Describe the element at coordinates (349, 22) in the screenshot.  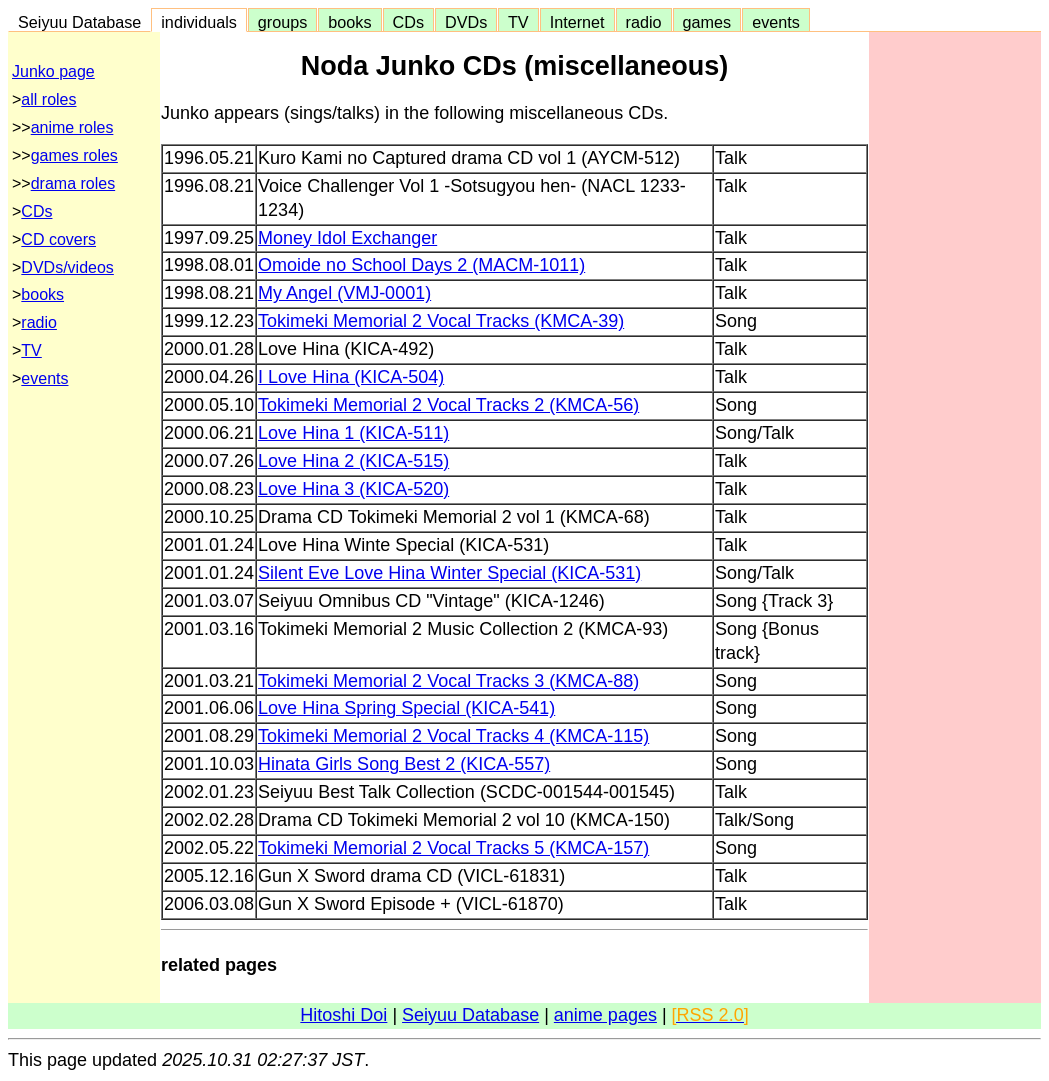
I see `books` at that location.